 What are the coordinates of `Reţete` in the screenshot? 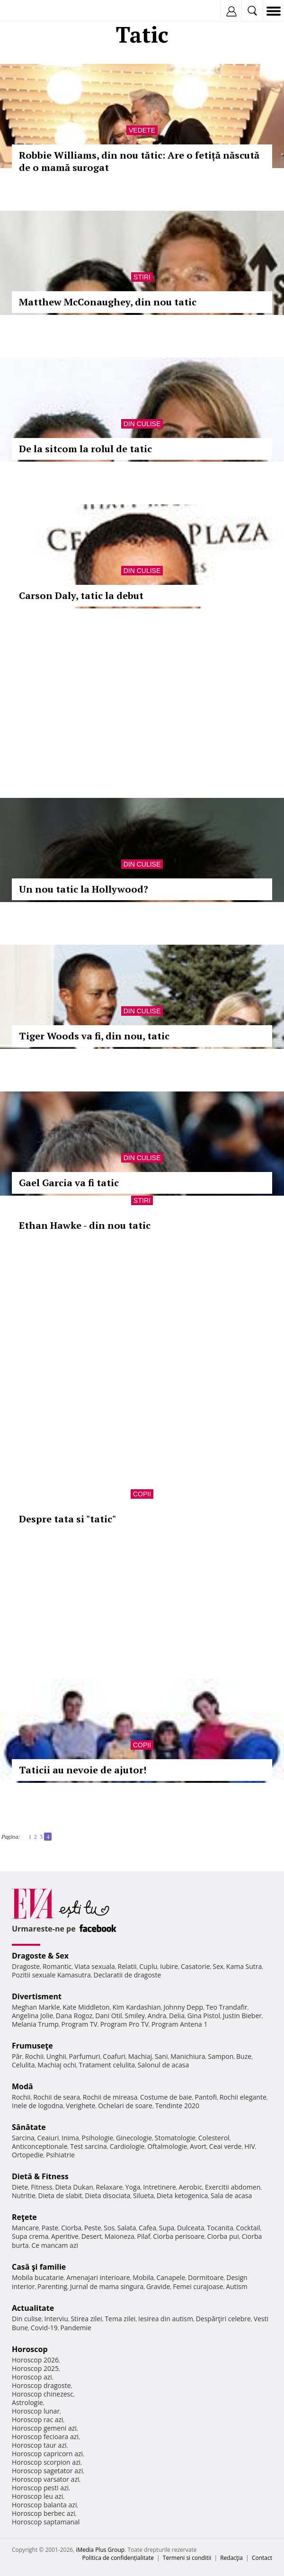 It's located at (24, 2217).